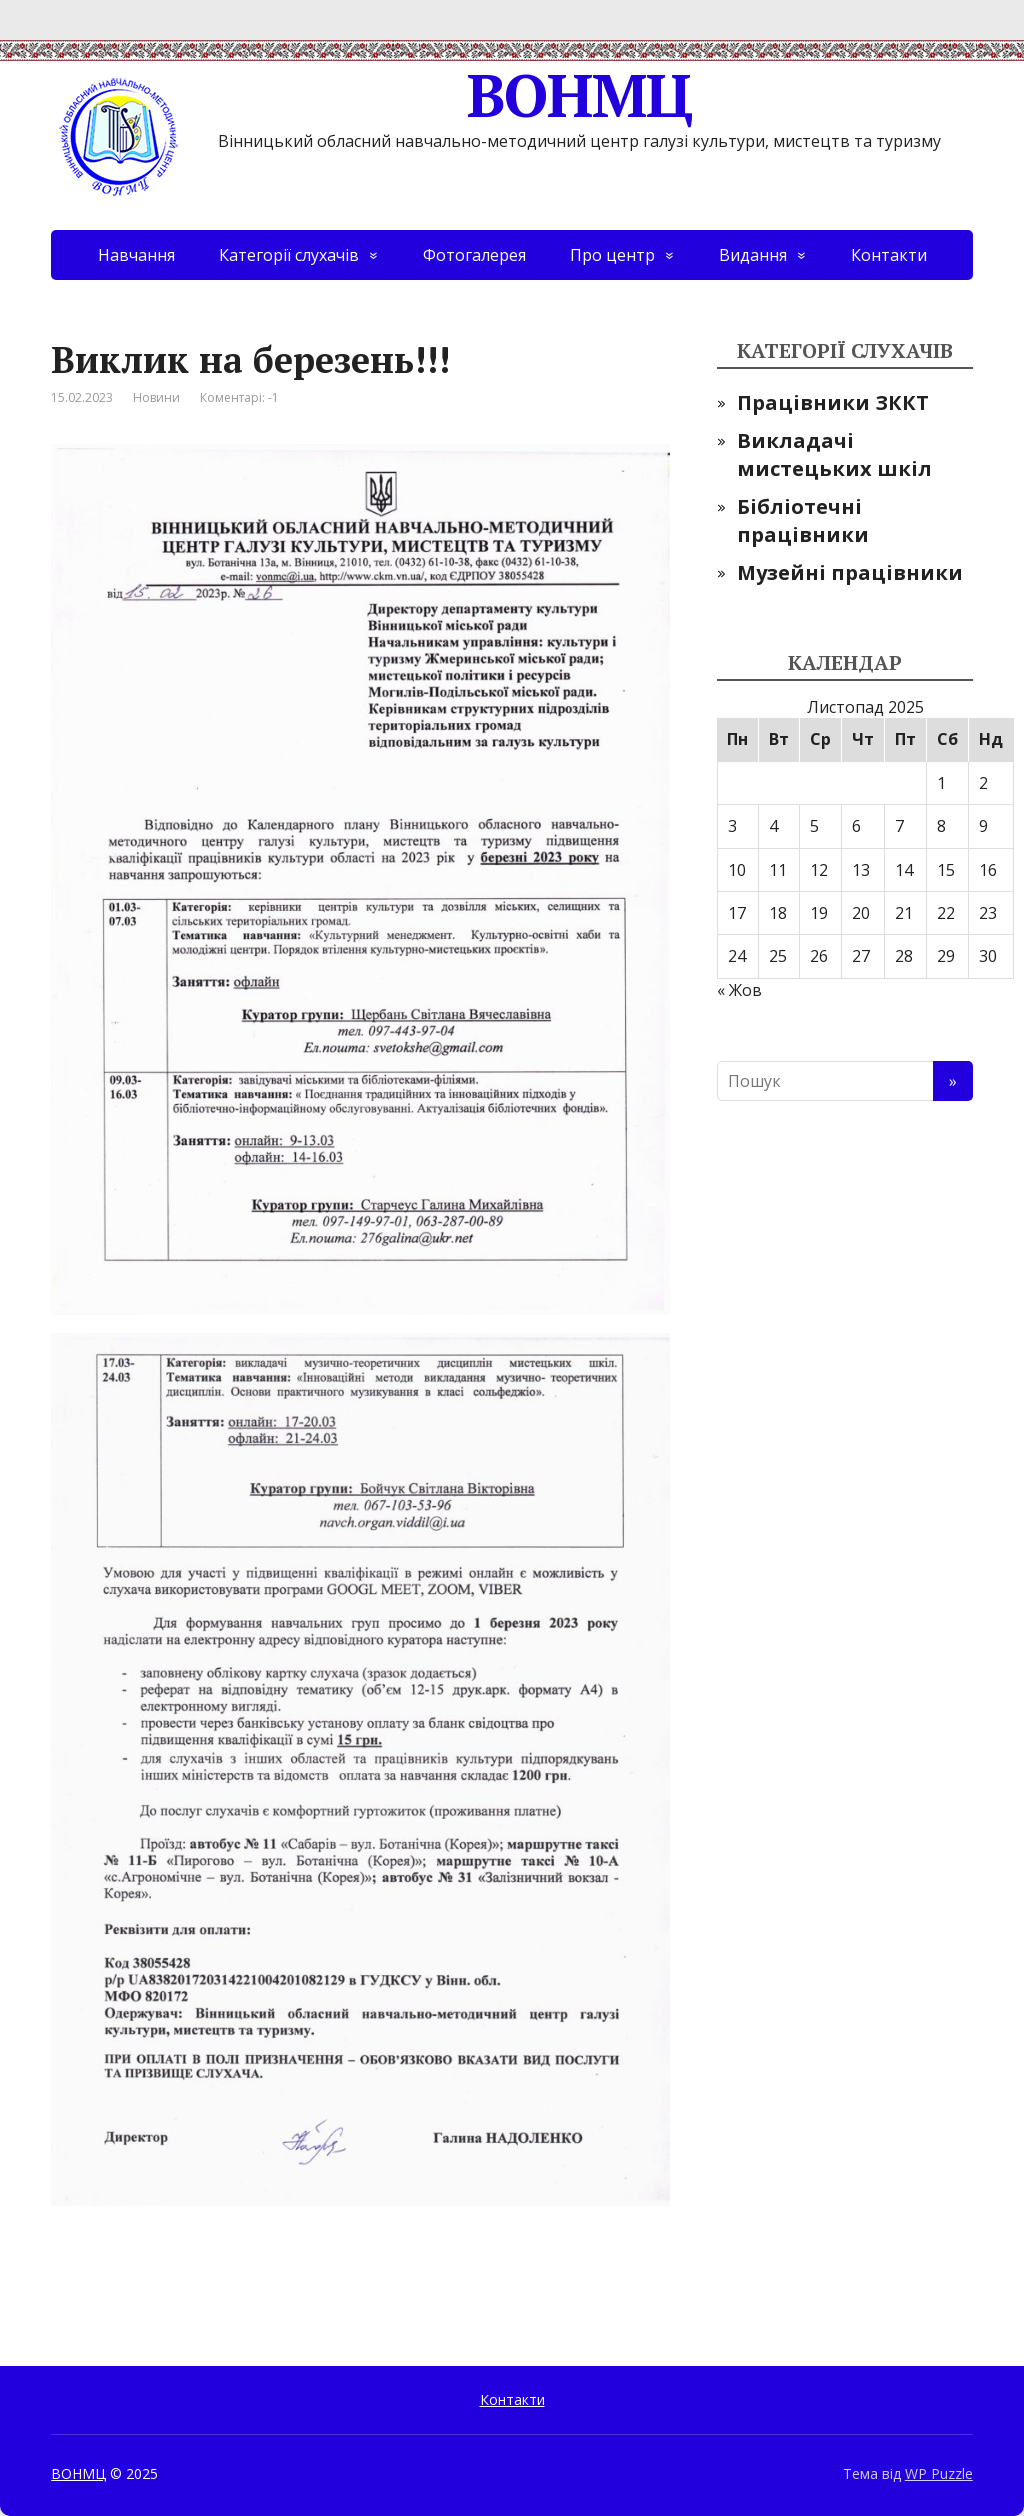 This screenshot has width=1024, height=2516. What do you see at coordinates (289, 255) in the screenshot?
I see `Категорії слухачів` at bounding box center [289, 255].